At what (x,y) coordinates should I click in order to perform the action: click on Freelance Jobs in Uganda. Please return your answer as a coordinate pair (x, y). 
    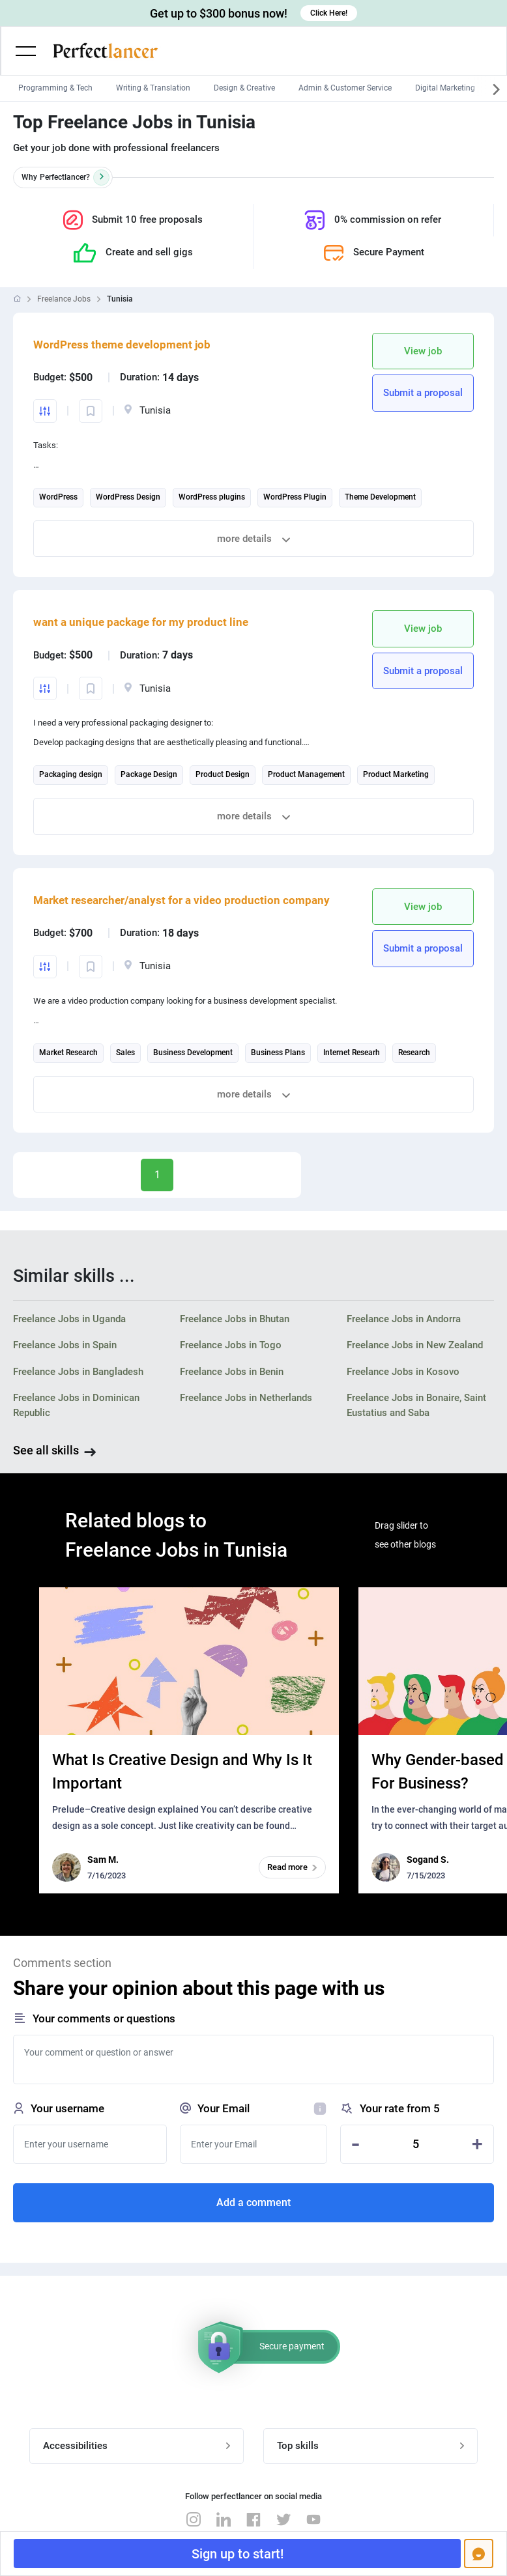
    Looking at the image, I should click on (69, 1319).